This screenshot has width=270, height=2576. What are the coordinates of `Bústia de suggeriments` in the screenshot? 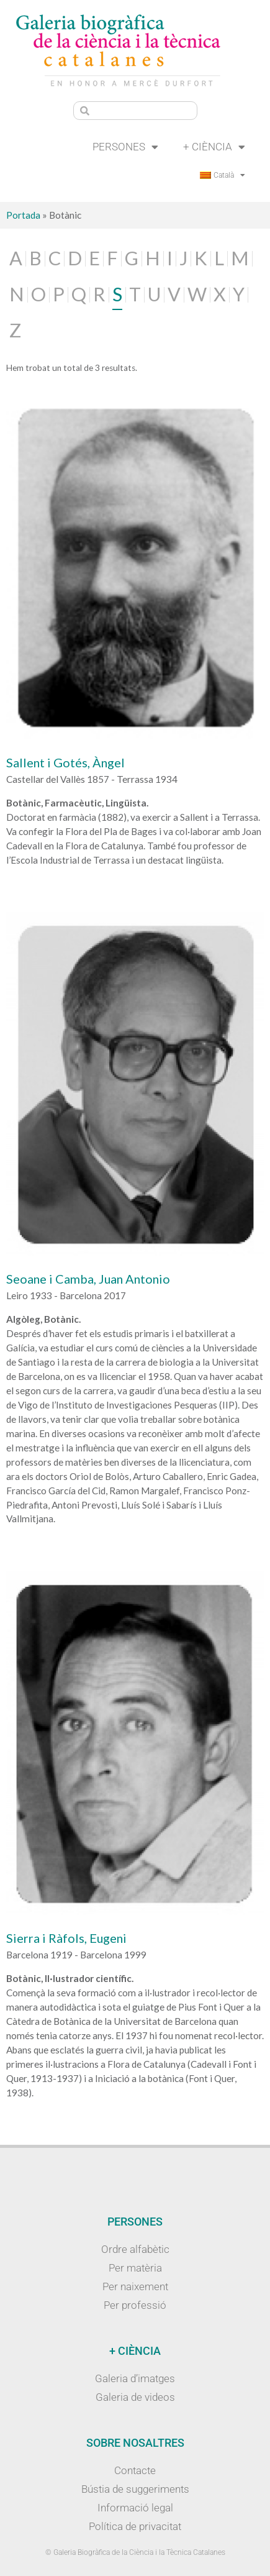 It's located at (135, 2489).